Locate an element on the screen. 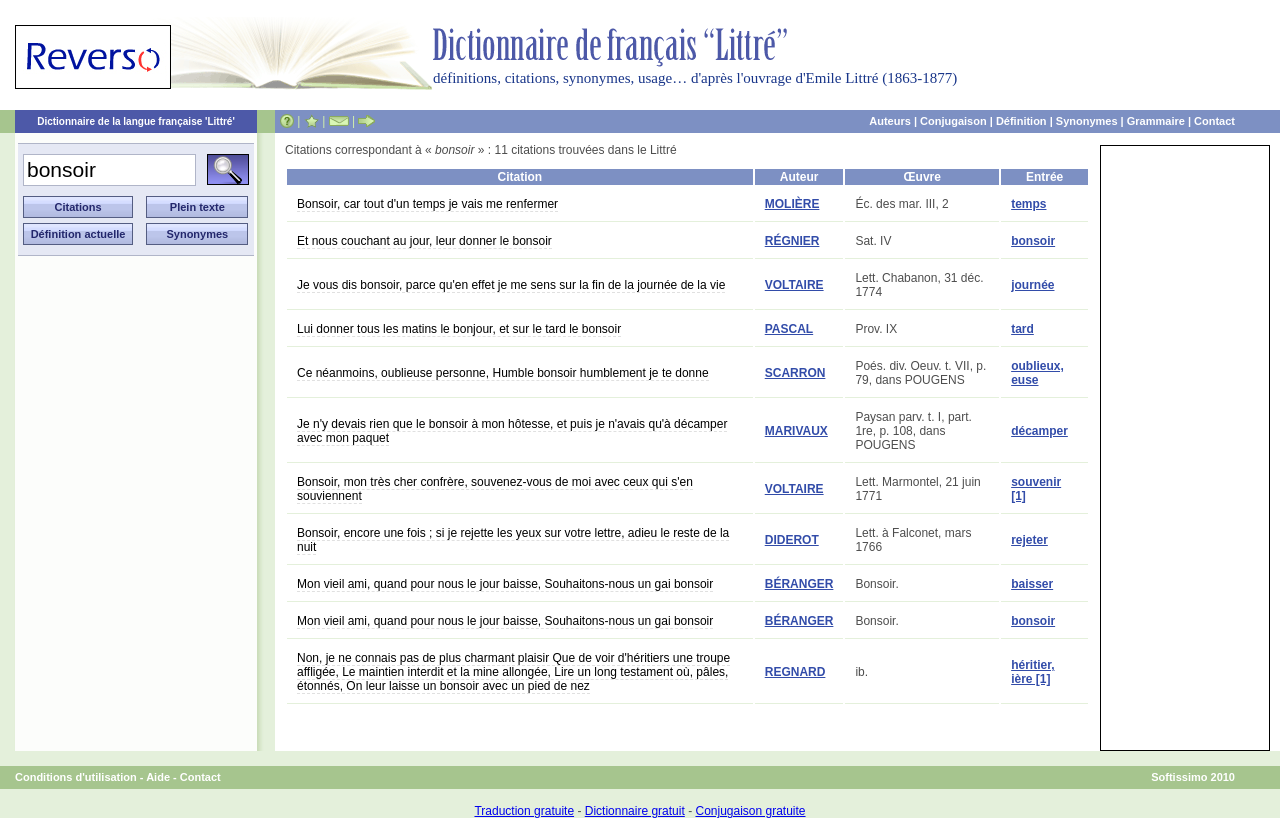 The width and height of the screenshot is (1280, 818). RÉGNIER is located at coordinates (792, 241).